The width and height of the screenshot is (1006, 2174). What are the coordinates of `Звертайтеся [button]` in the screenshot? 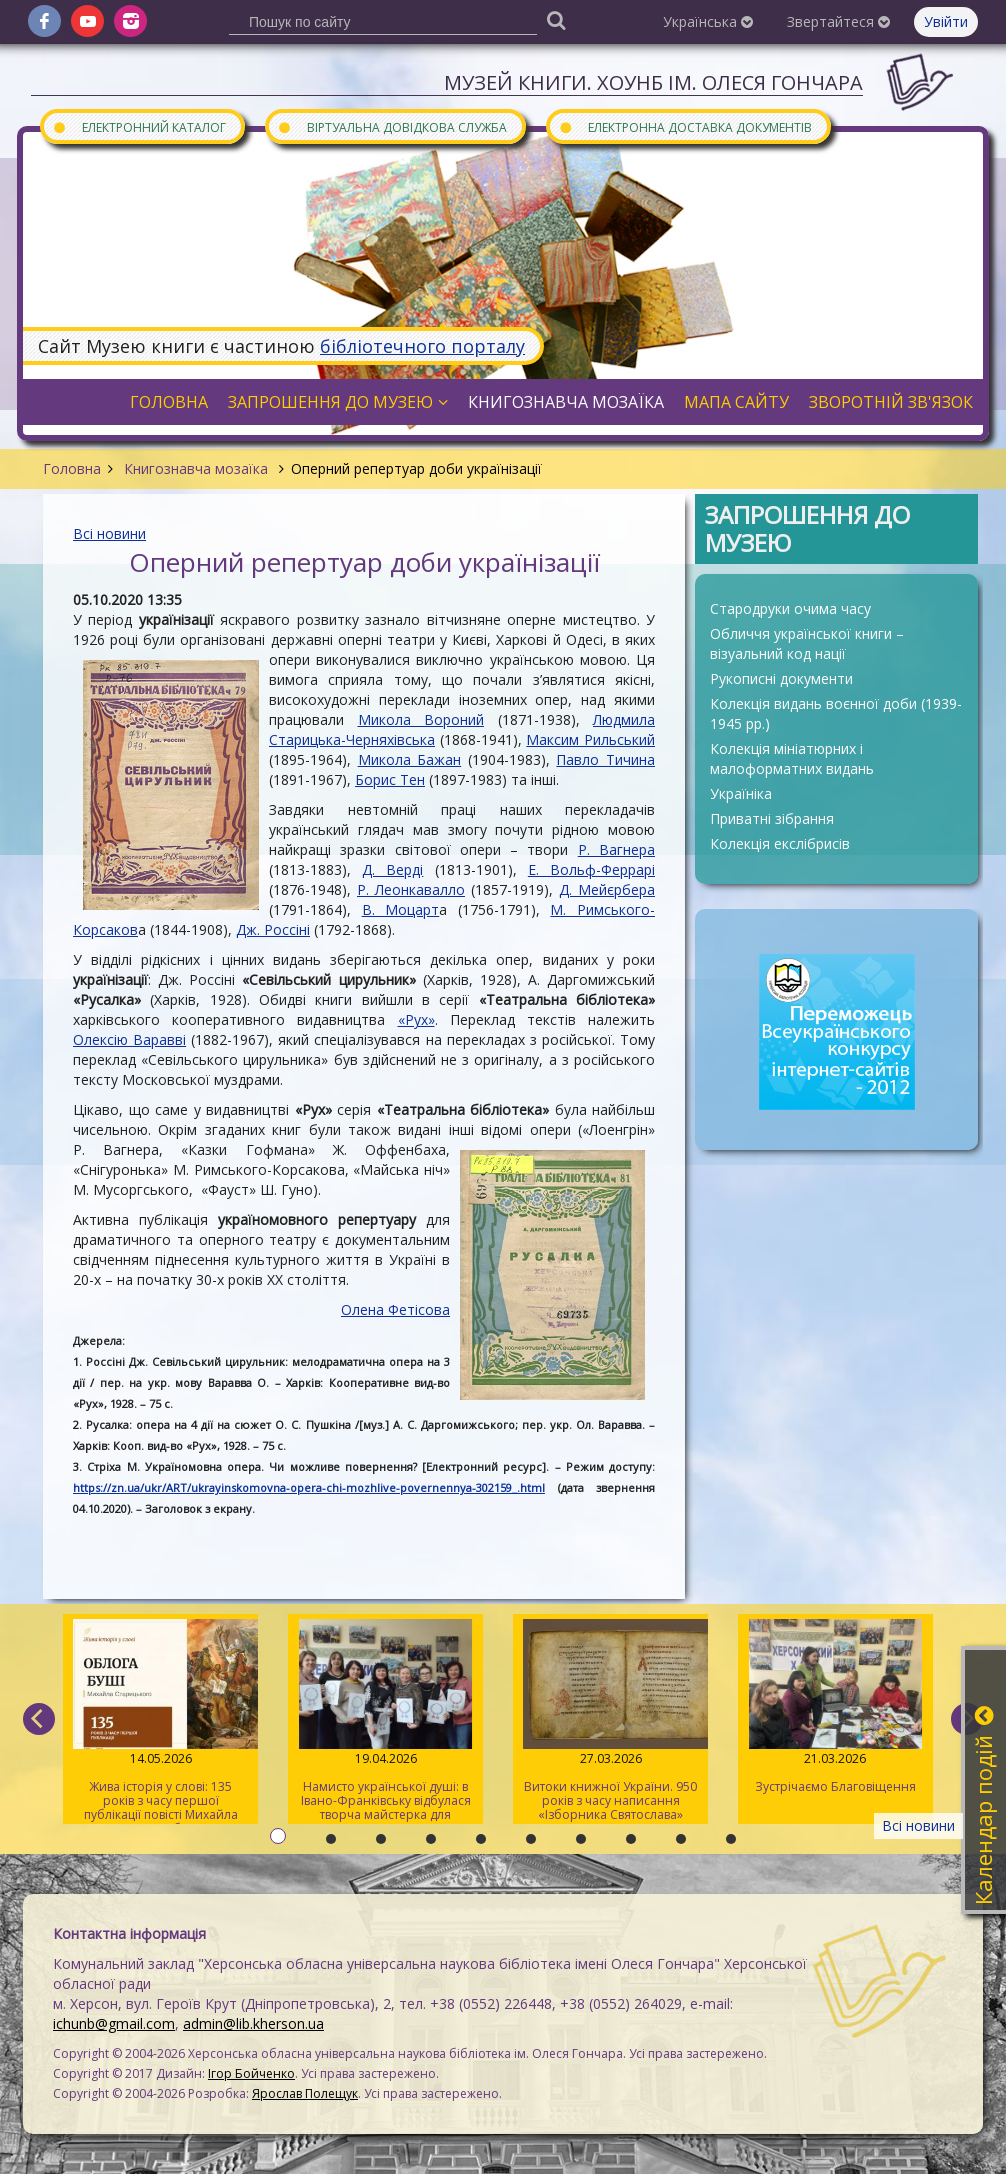 It's located at (838, 21).